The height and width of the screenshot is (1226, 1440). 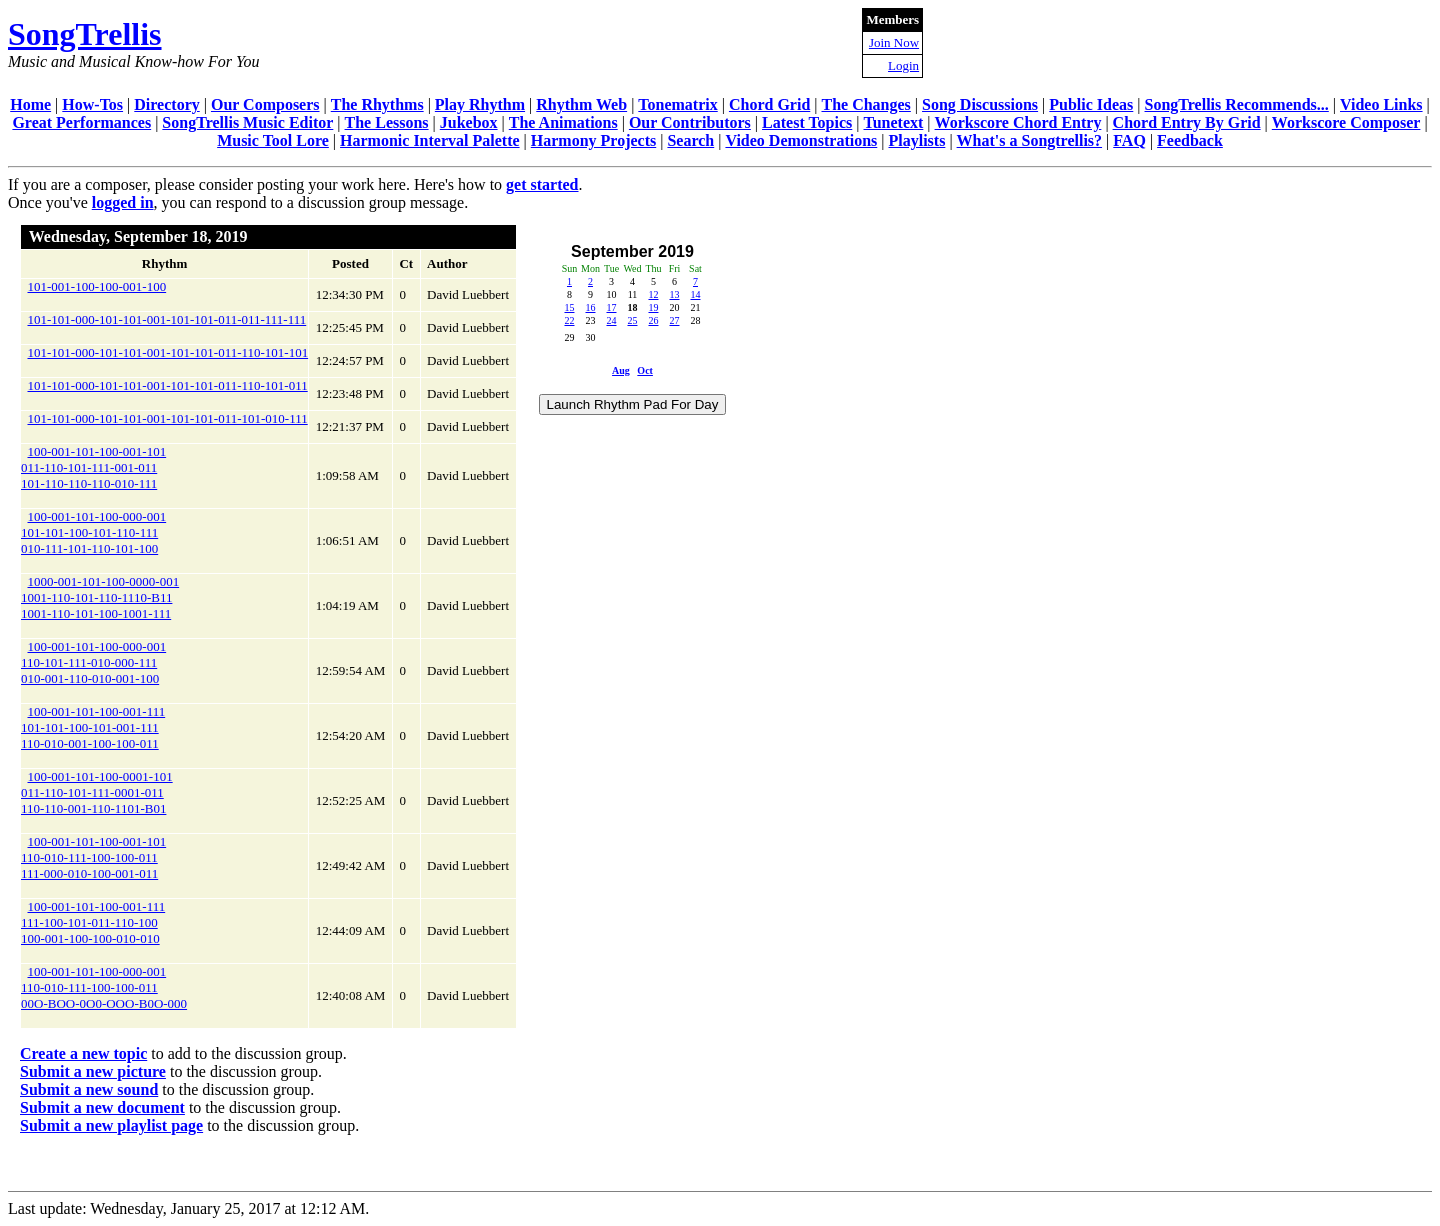 I want to click on Tunetext, so click(x=894, y=122).